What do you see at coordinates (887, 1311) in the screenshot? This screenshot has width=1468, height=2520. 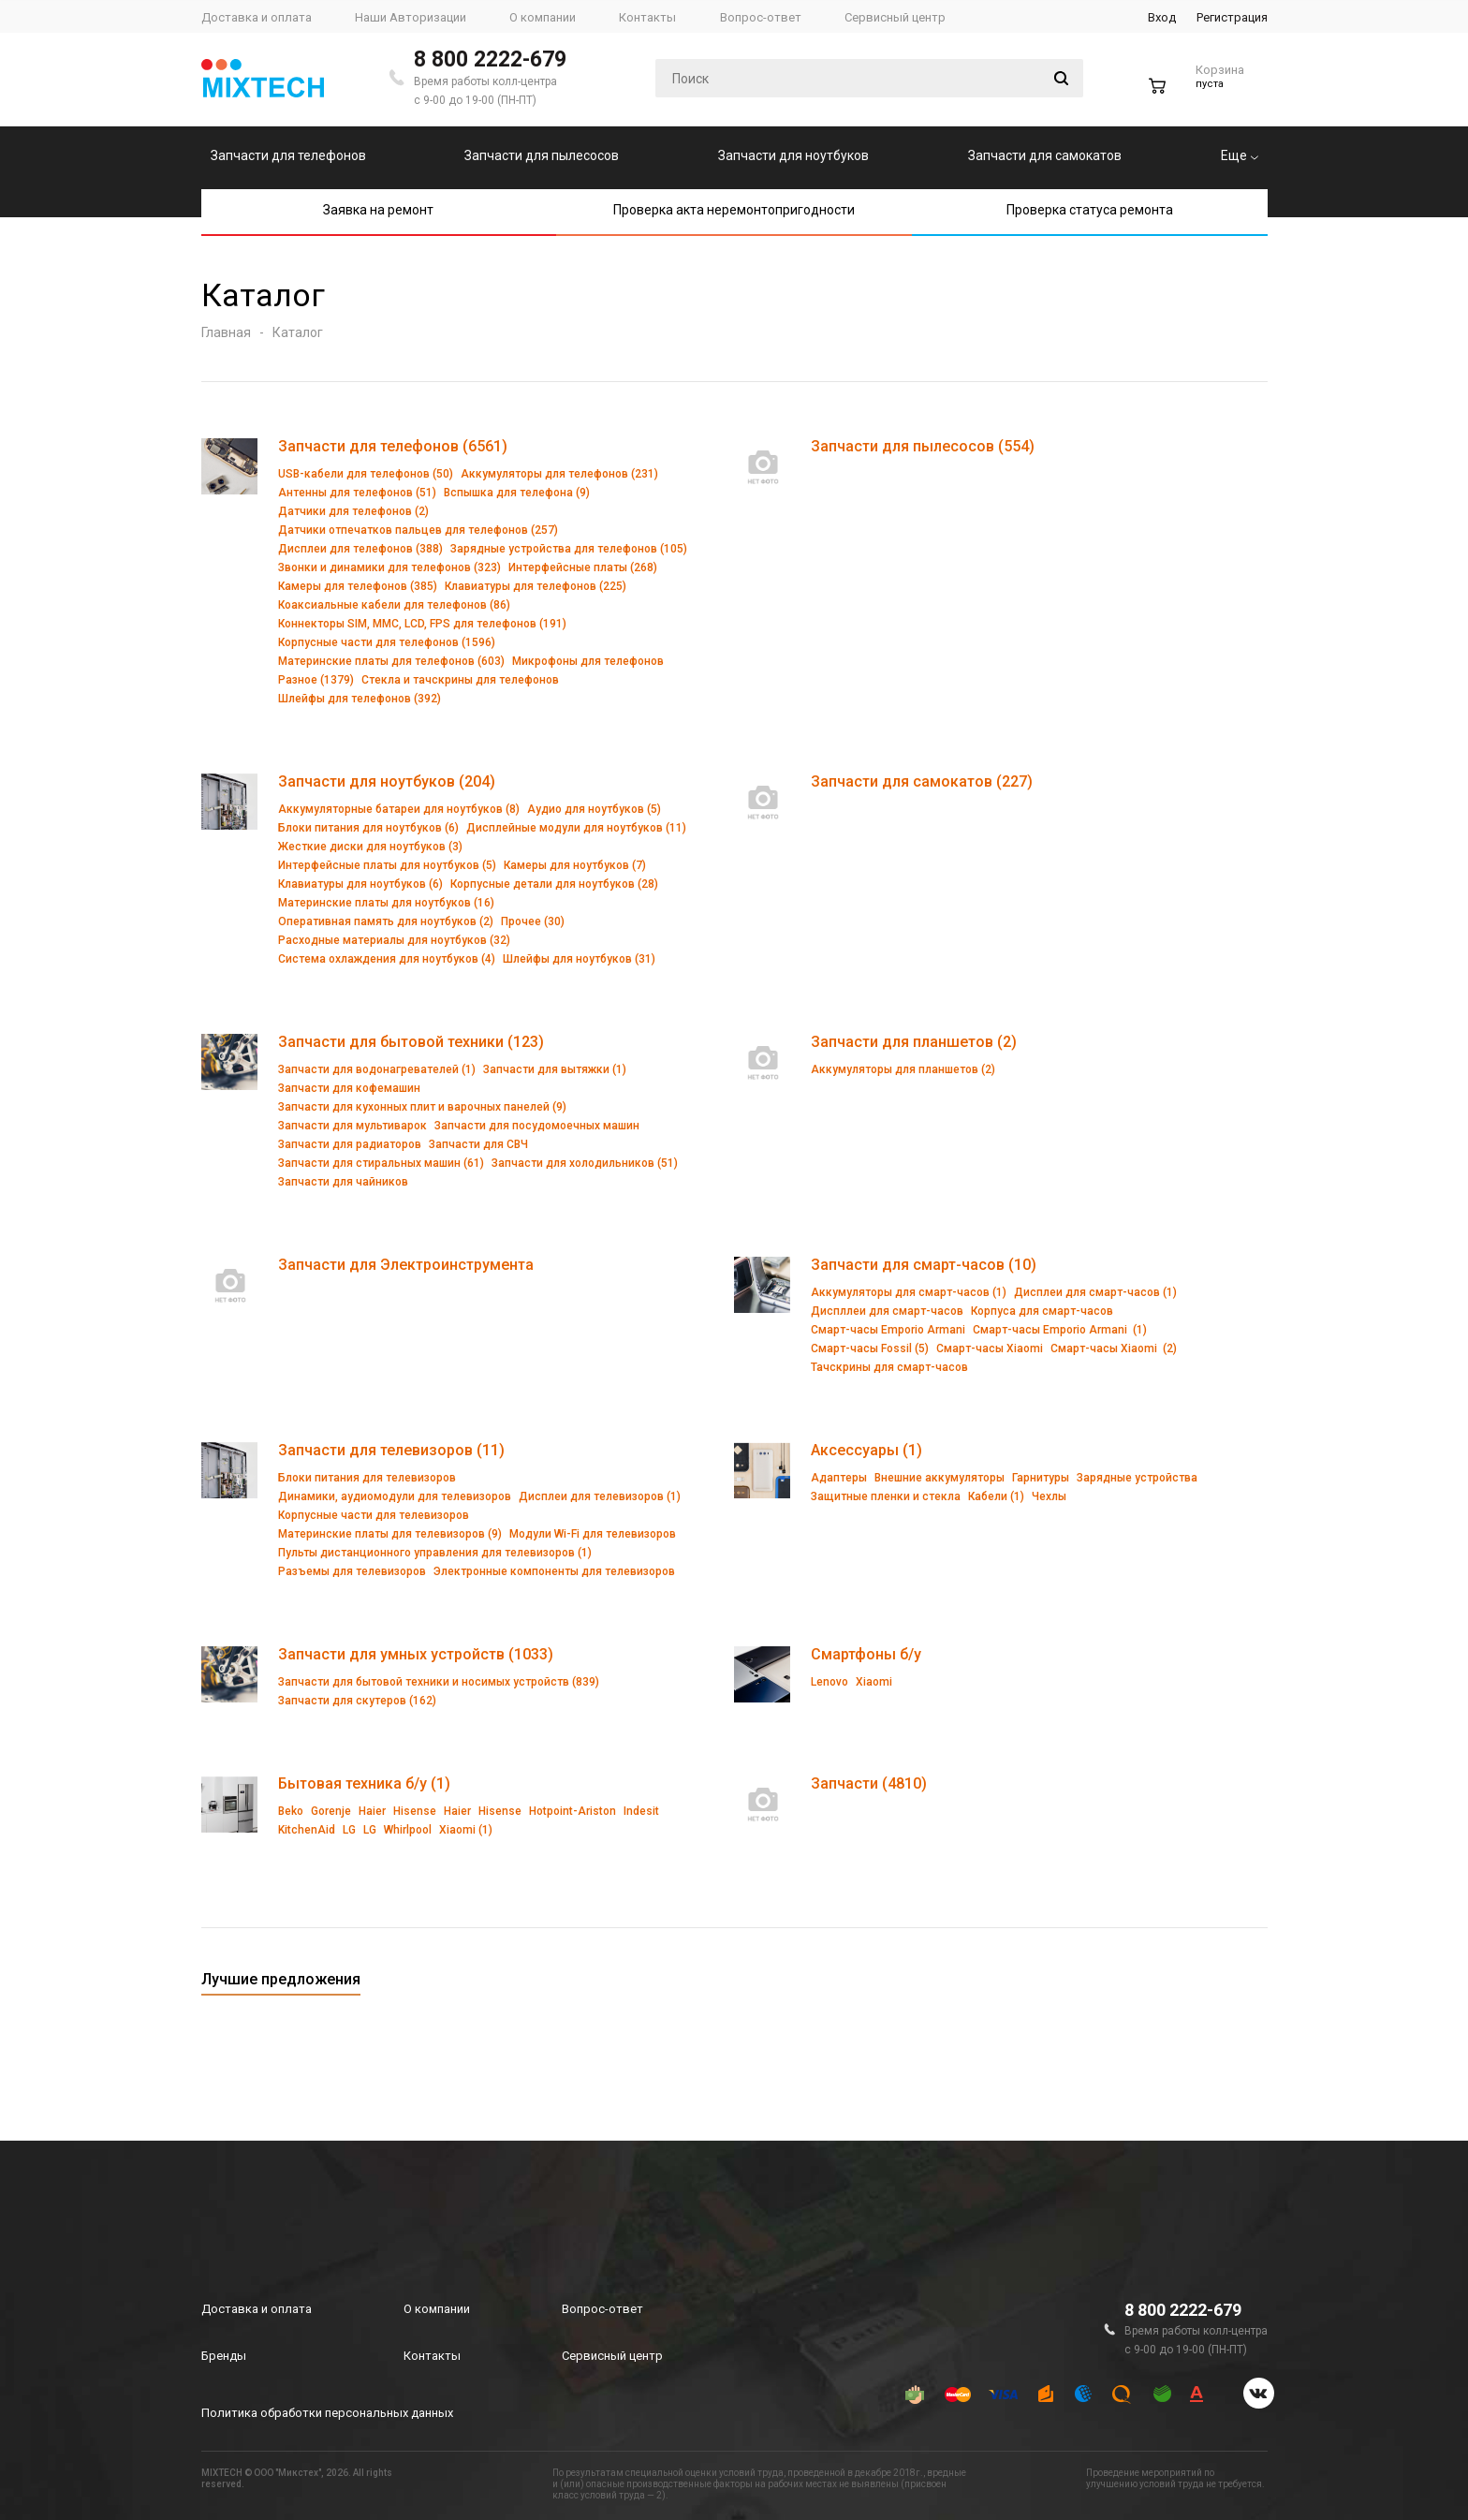 I see `Диспллеи для смарт-часов` at bounding box center [887, 1311].